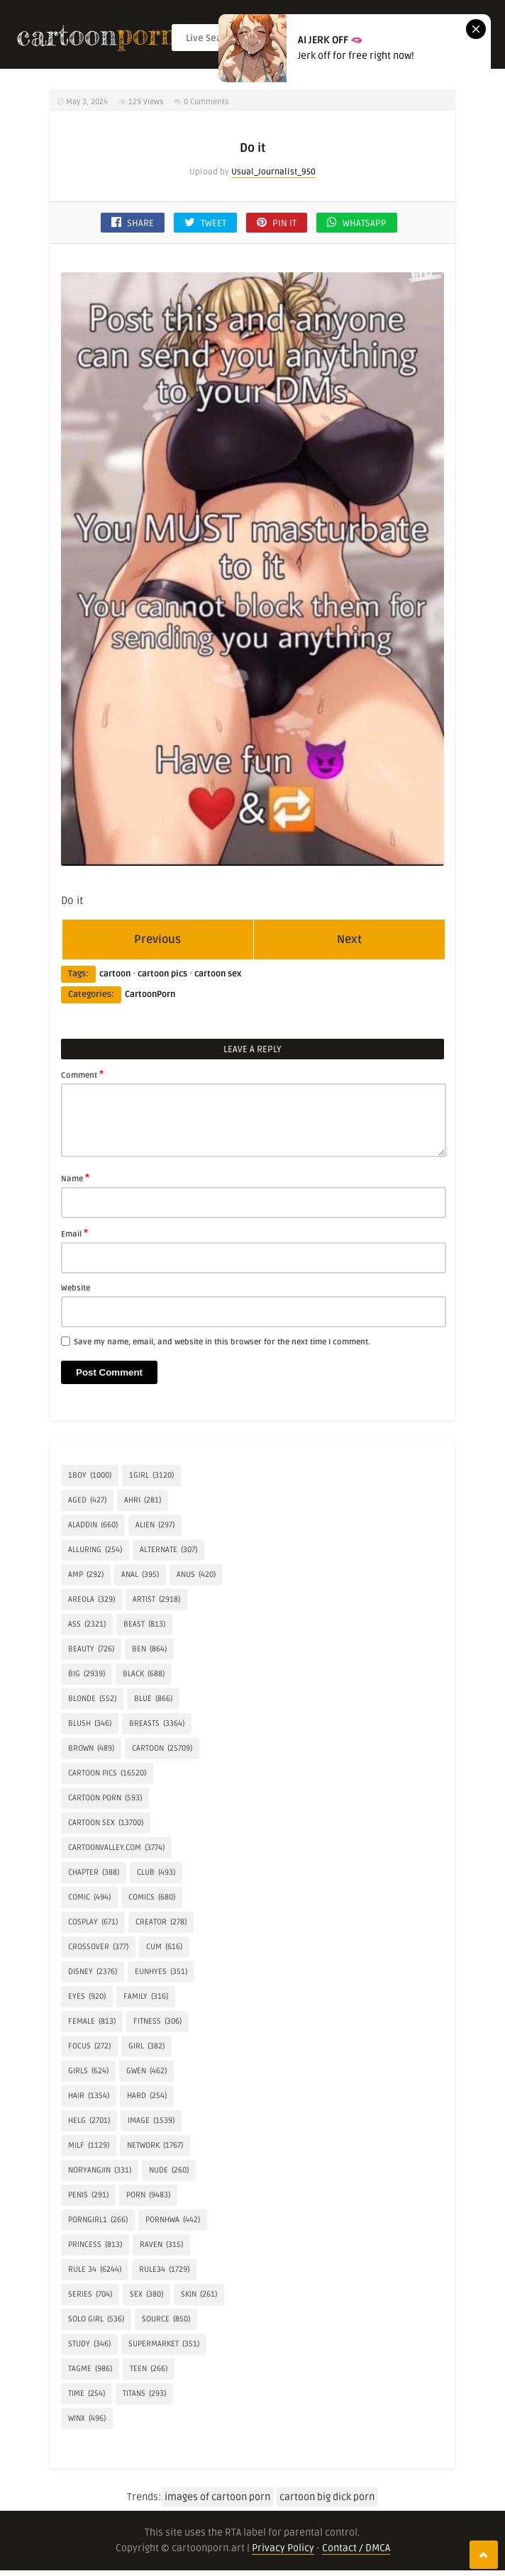 The image size is (505, 2576). What do you see at coordinates (105, 1823) in the screenshot?
I see `cartoon sex [cartoon sex (13,700 items)]` at bounding box center [105, 1823].